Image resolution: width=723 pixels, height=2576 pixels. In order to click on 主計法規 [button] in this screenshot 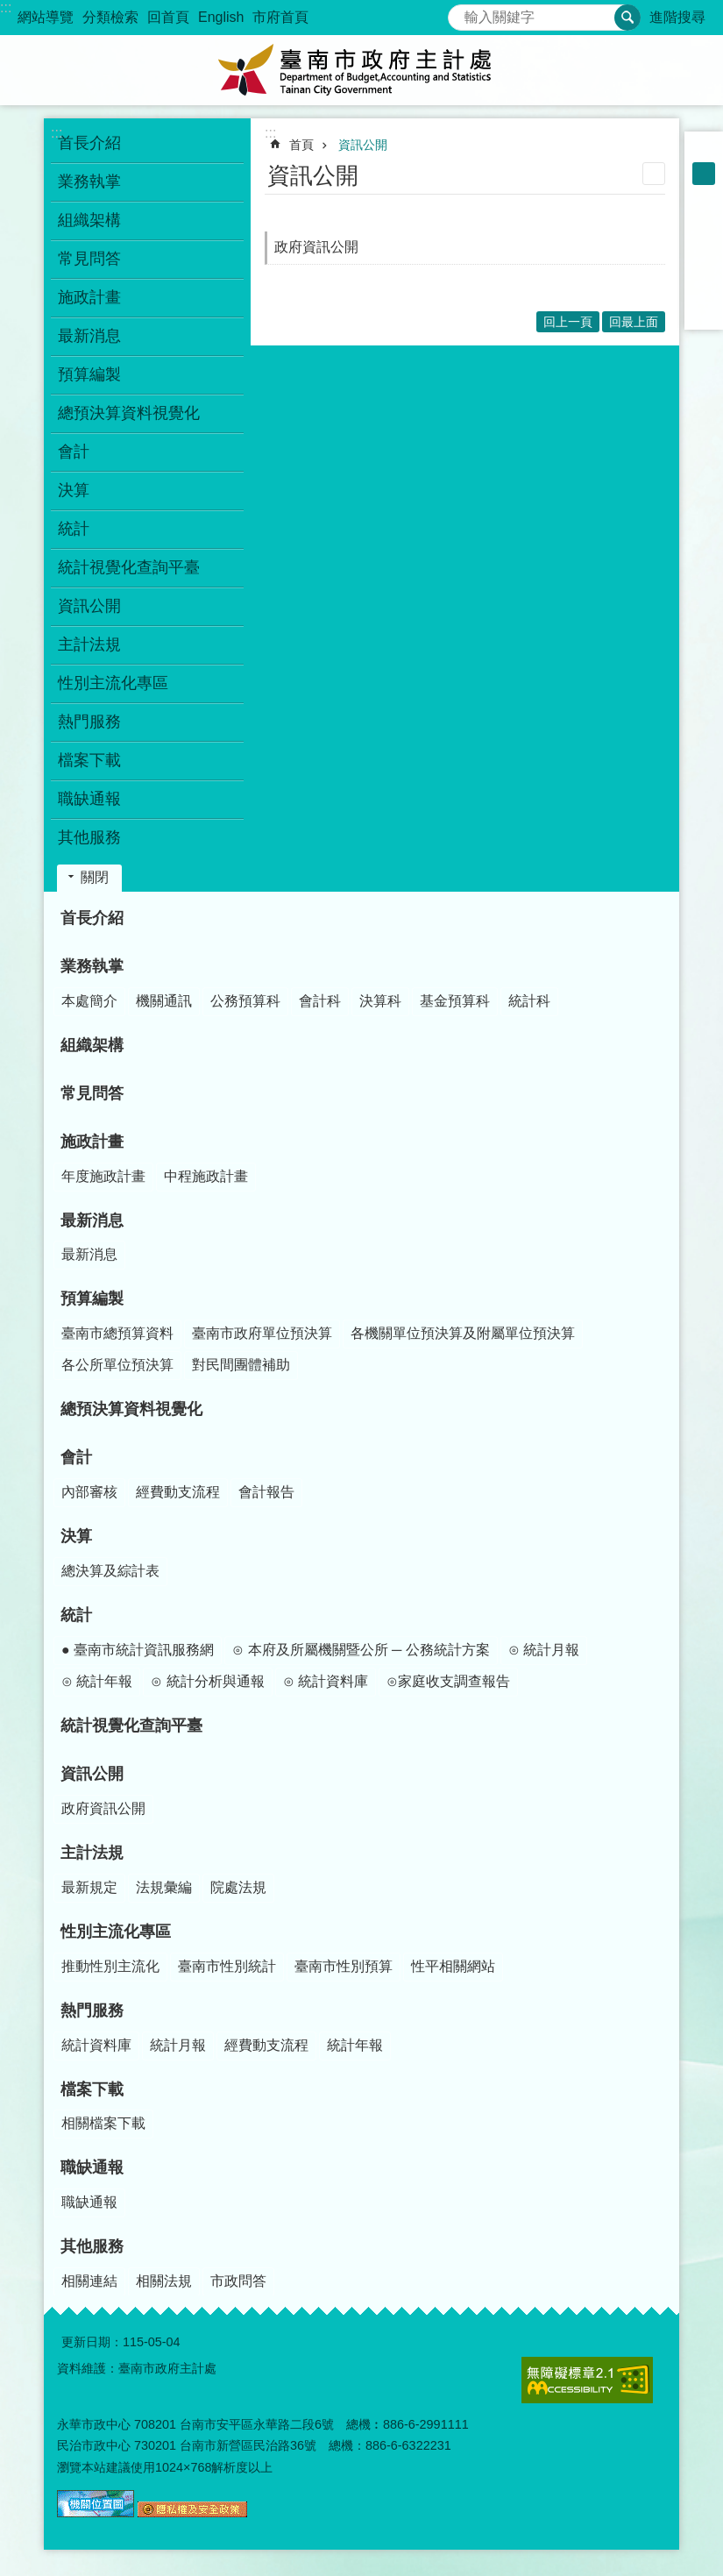, I will do `click(89, 644)`.